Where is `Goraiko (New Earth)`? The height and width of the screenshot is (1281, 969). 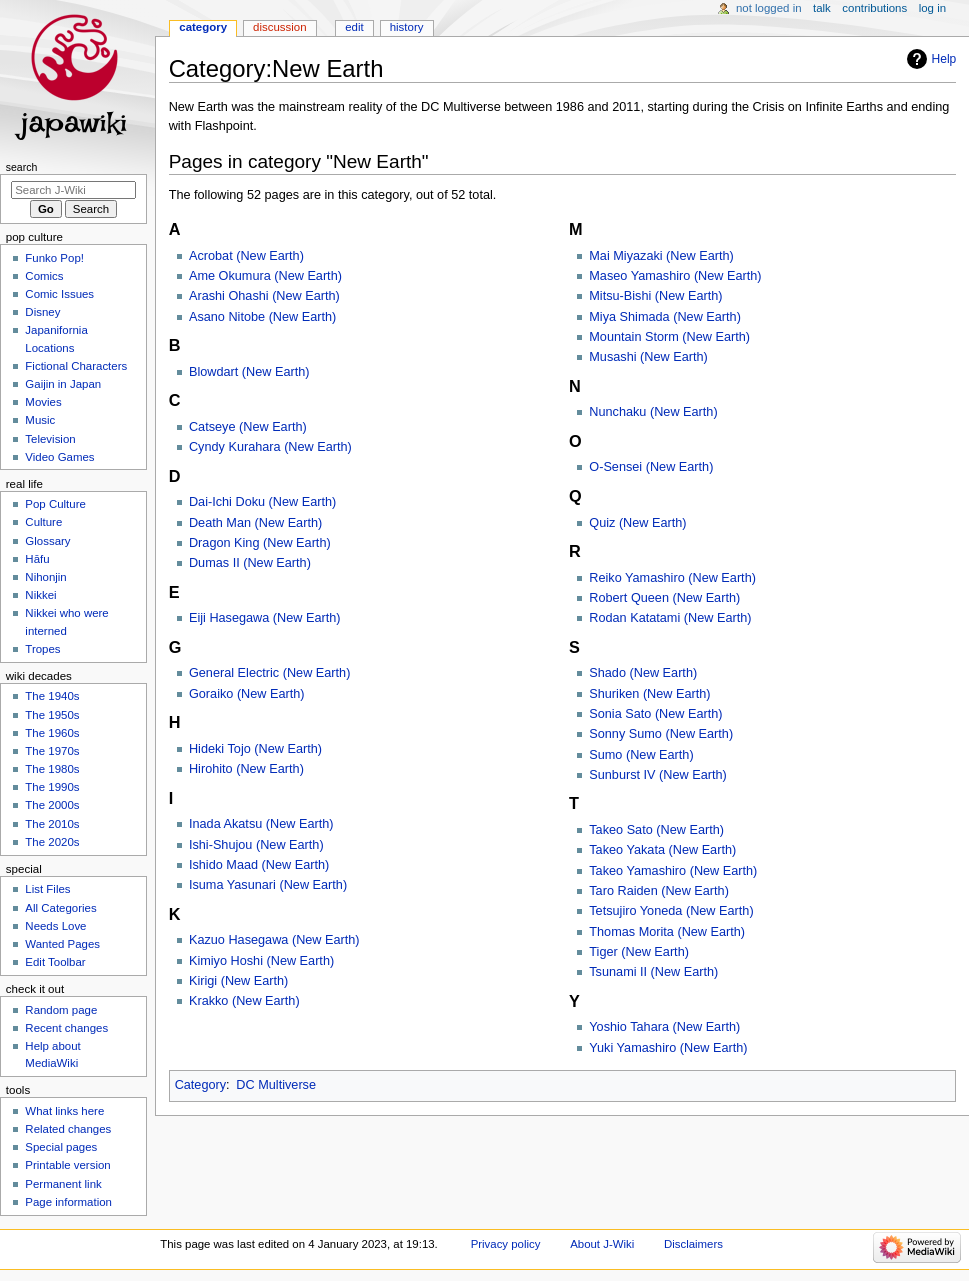 Goraiko (New Earth) is located at coordinates (247, 694).